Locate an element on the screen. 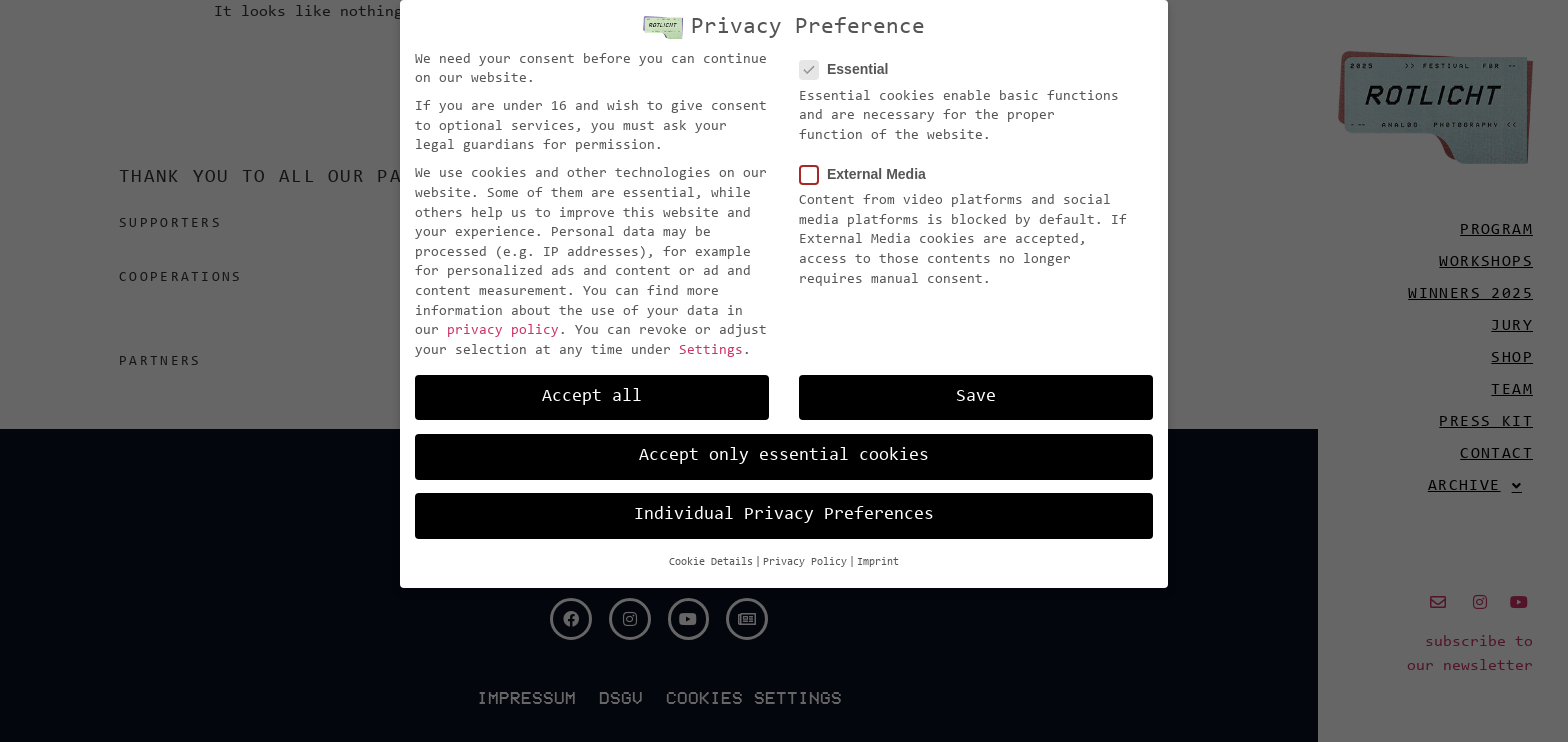 This screenshot has height=742, width=1568. Save [button] is located at coordinates (976, 393).